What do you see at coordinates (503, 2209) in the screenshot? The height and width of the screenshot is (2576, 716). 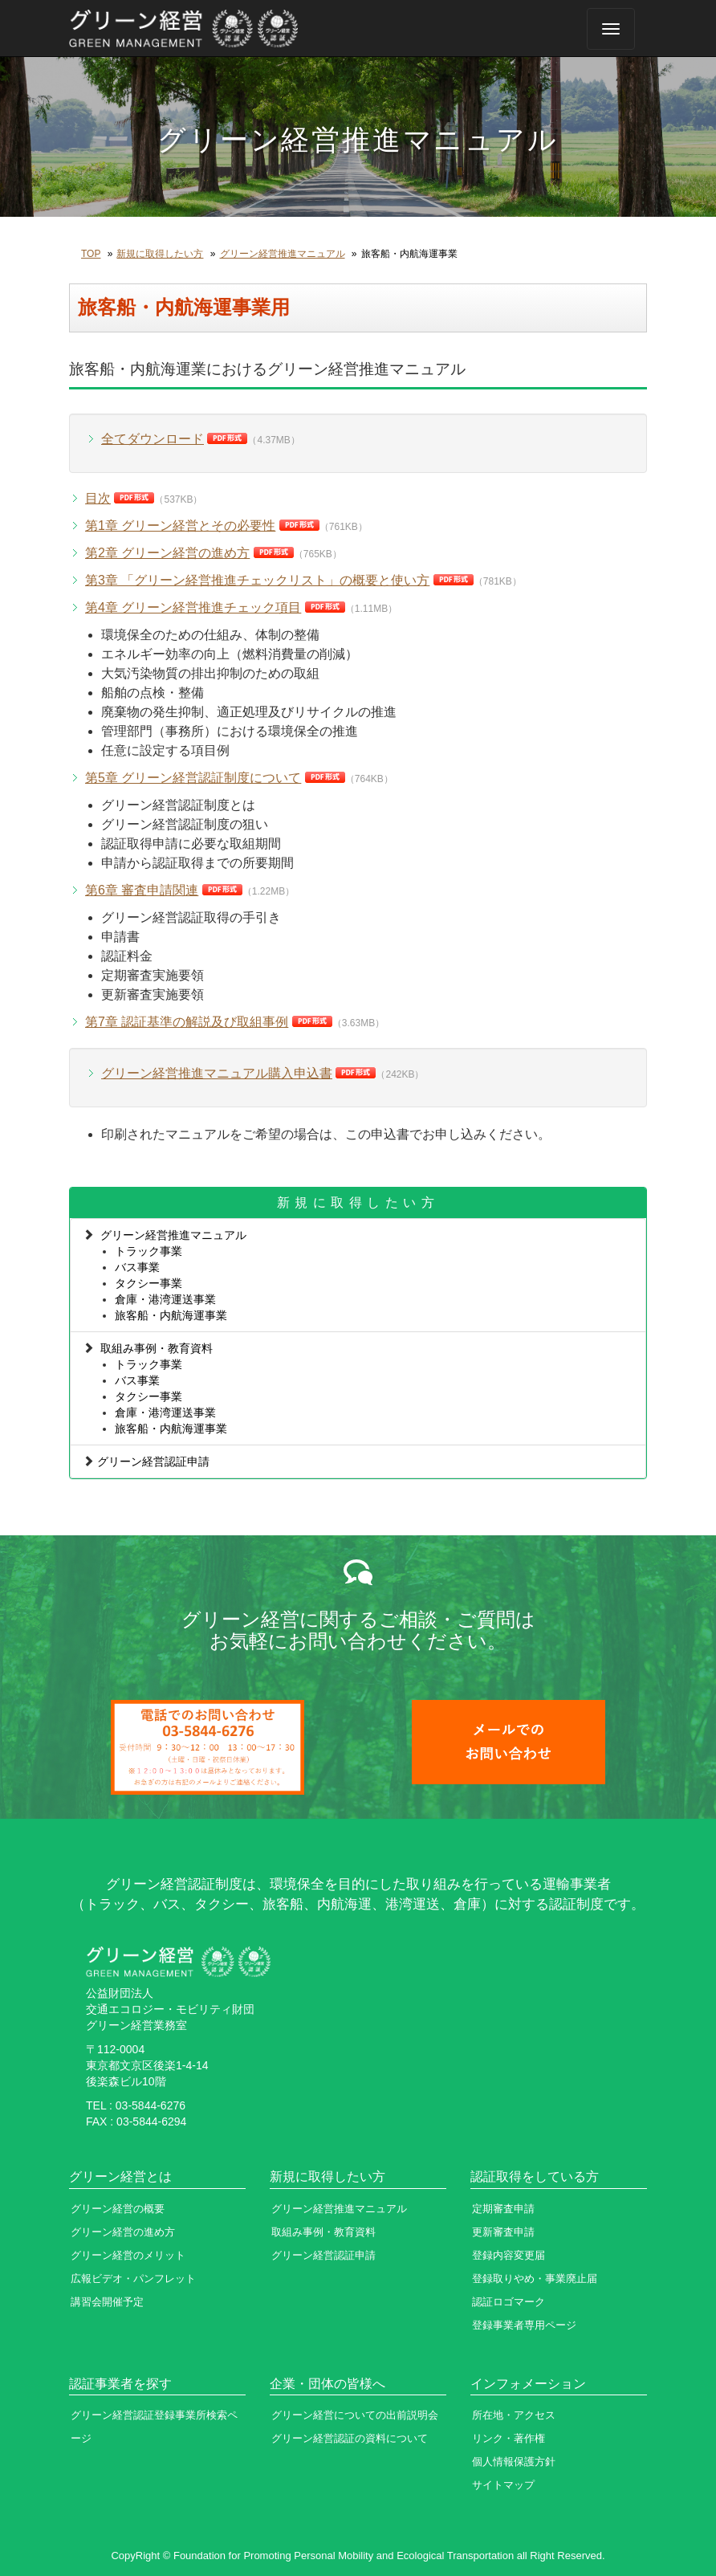 I see `定期審査申請` at bounding box center [503, 2209].